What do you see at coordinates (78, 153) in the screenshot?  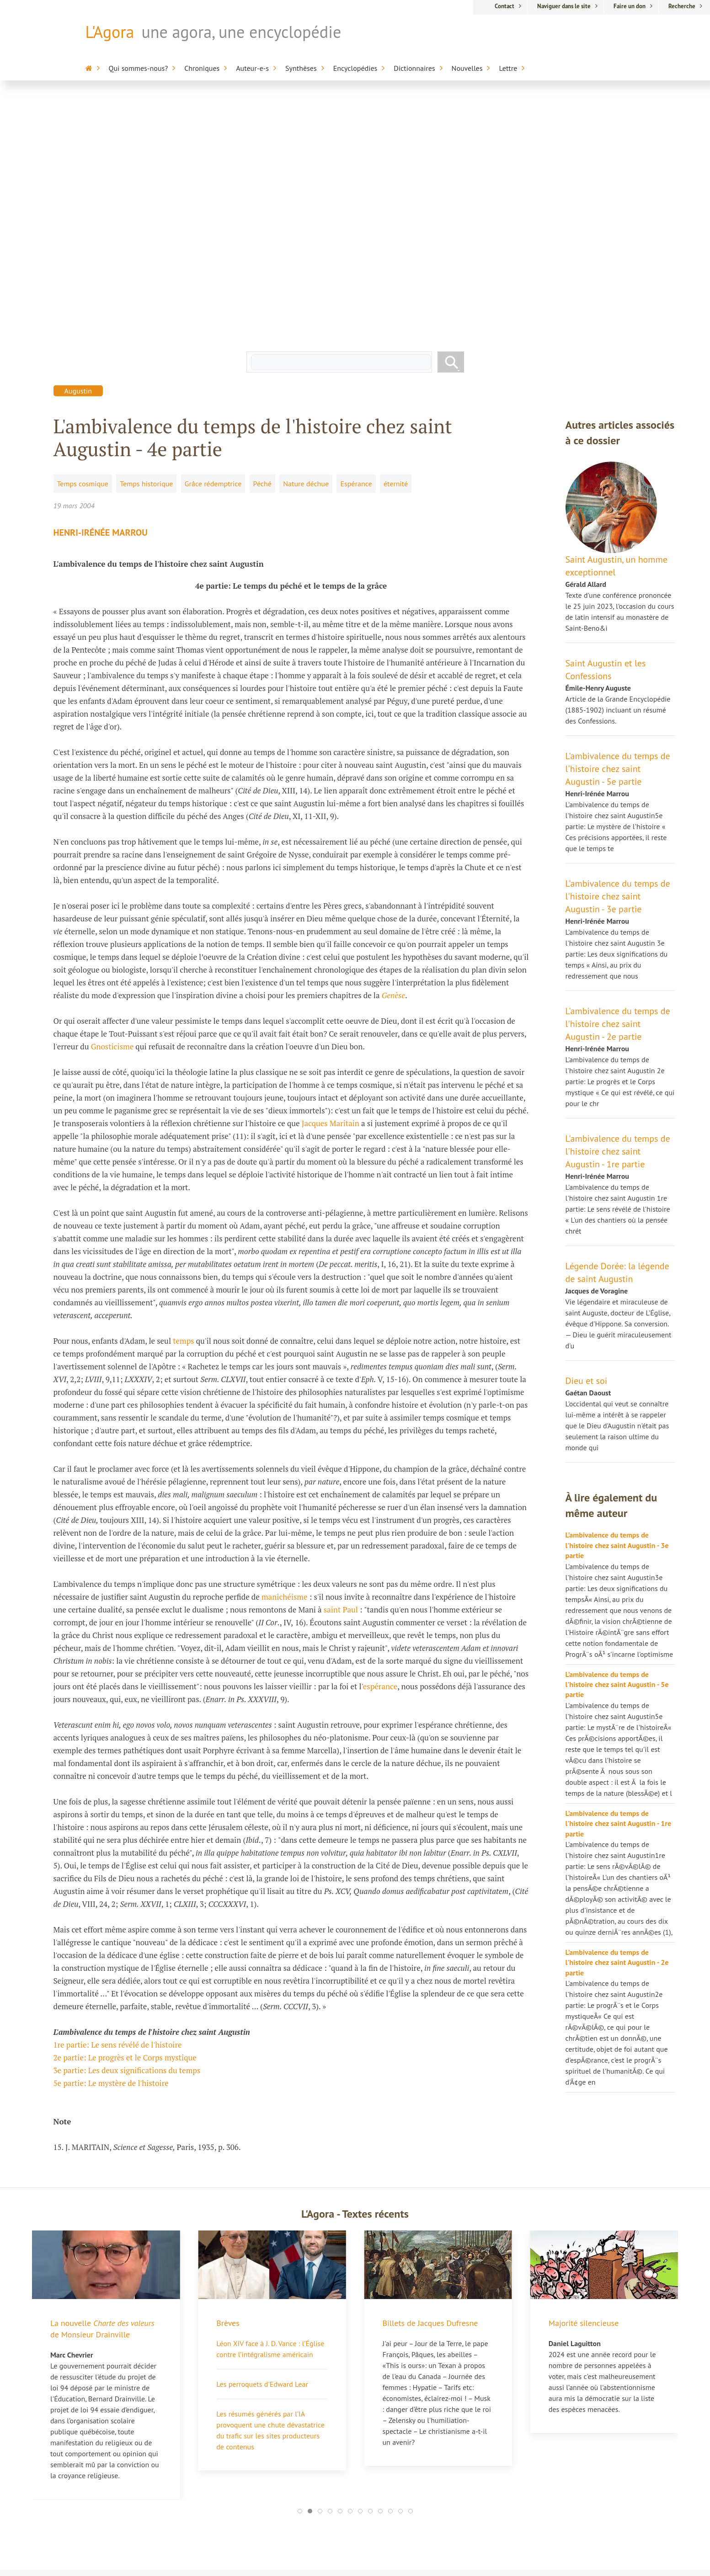 I see `Augustin` at bounding box center [78, 153].